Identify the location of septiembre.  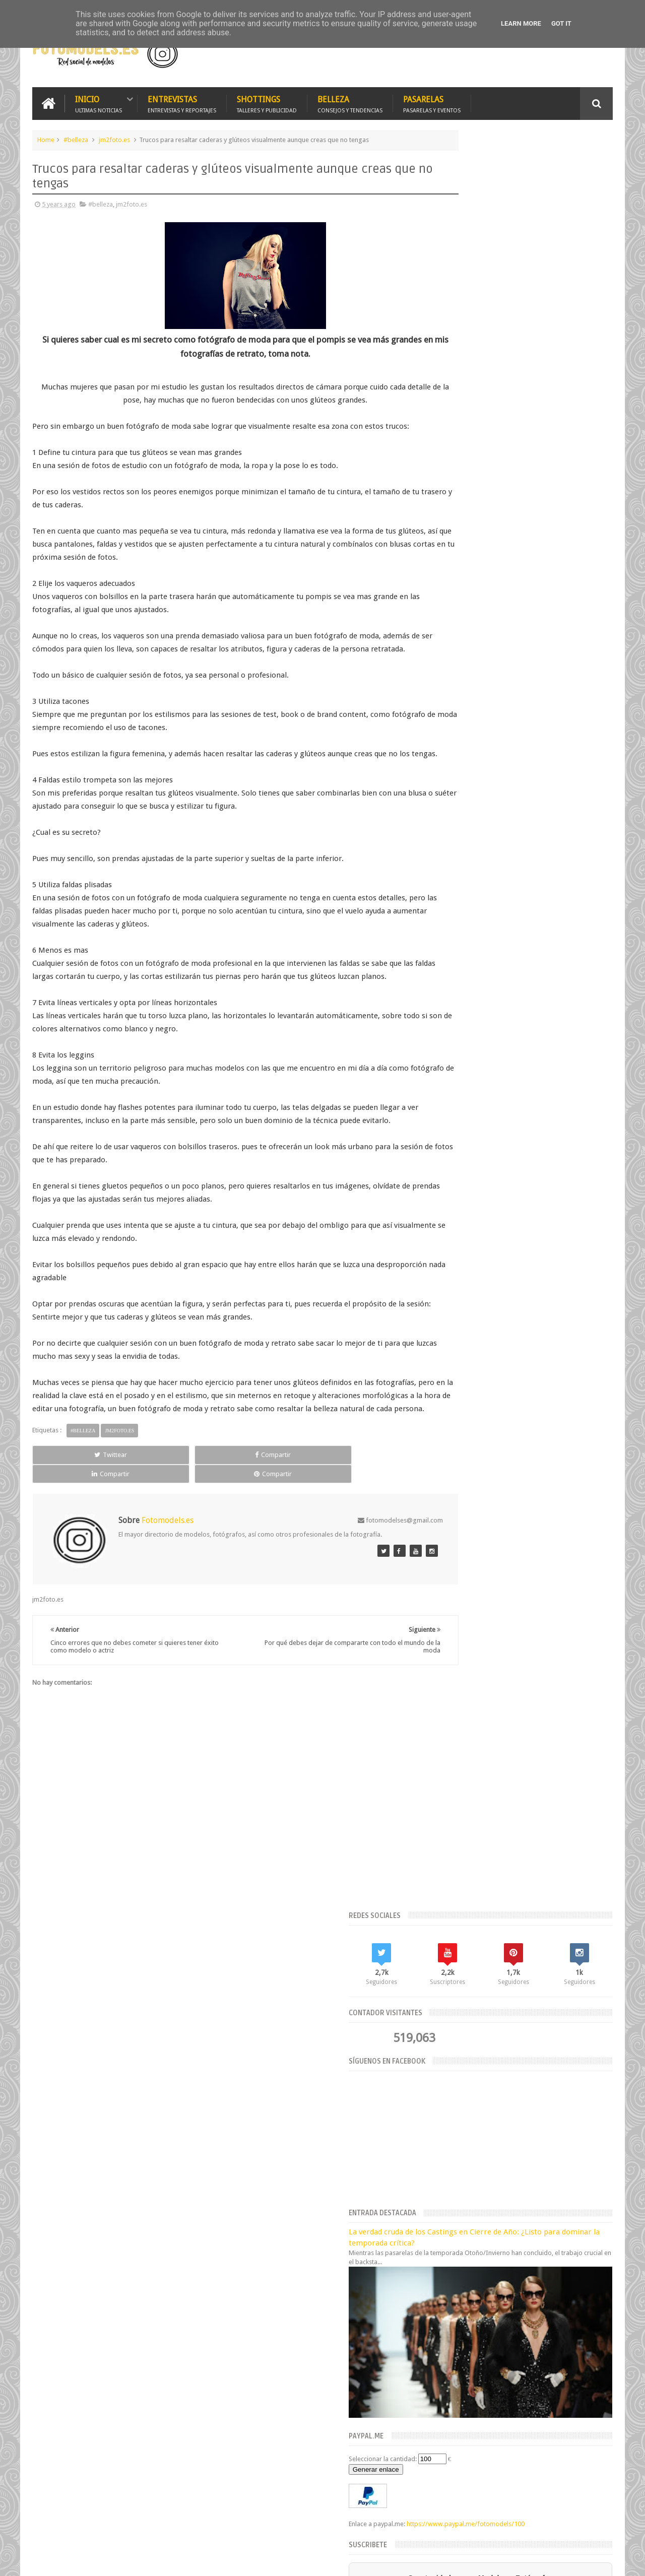
(450, 2109).